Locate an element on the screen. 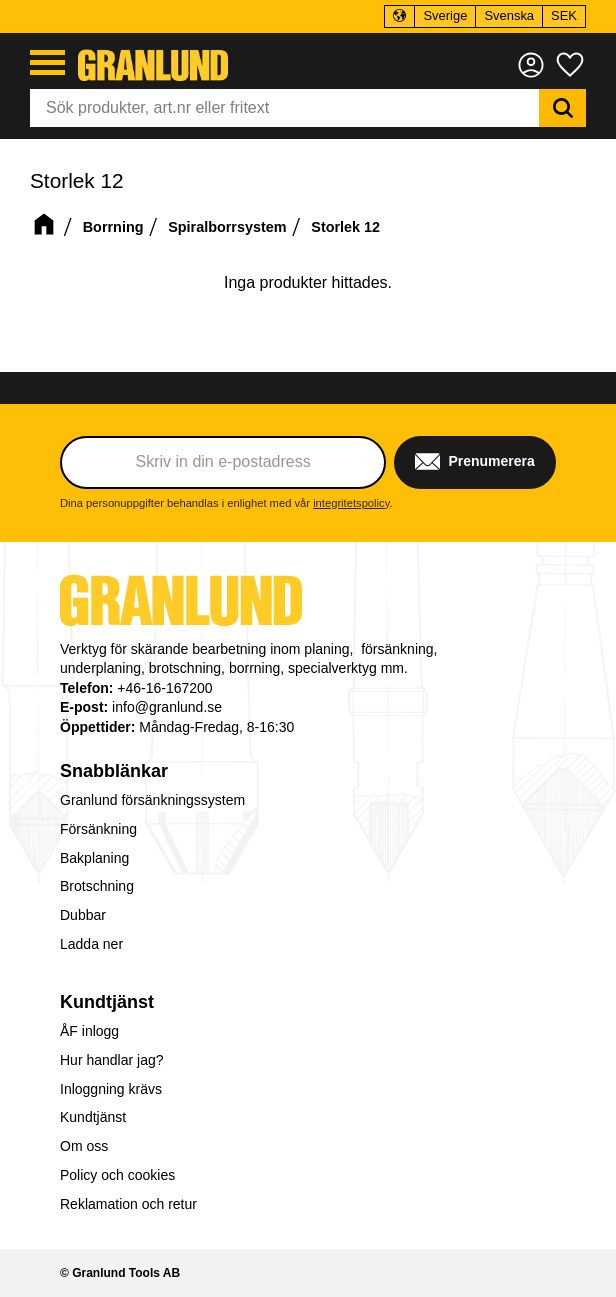  Om oss [menuitem] is located at coordinates (84, 1146).